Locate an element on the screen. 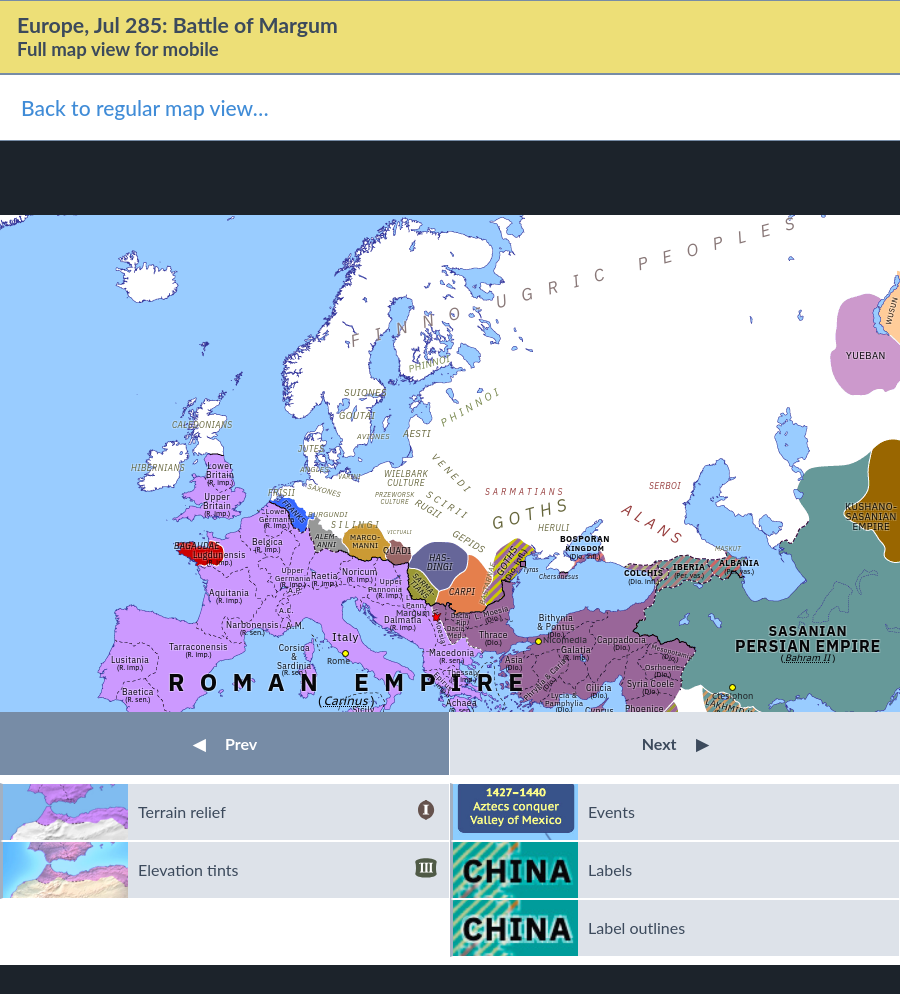  Terrain relief is located at coordinates (287, 812).